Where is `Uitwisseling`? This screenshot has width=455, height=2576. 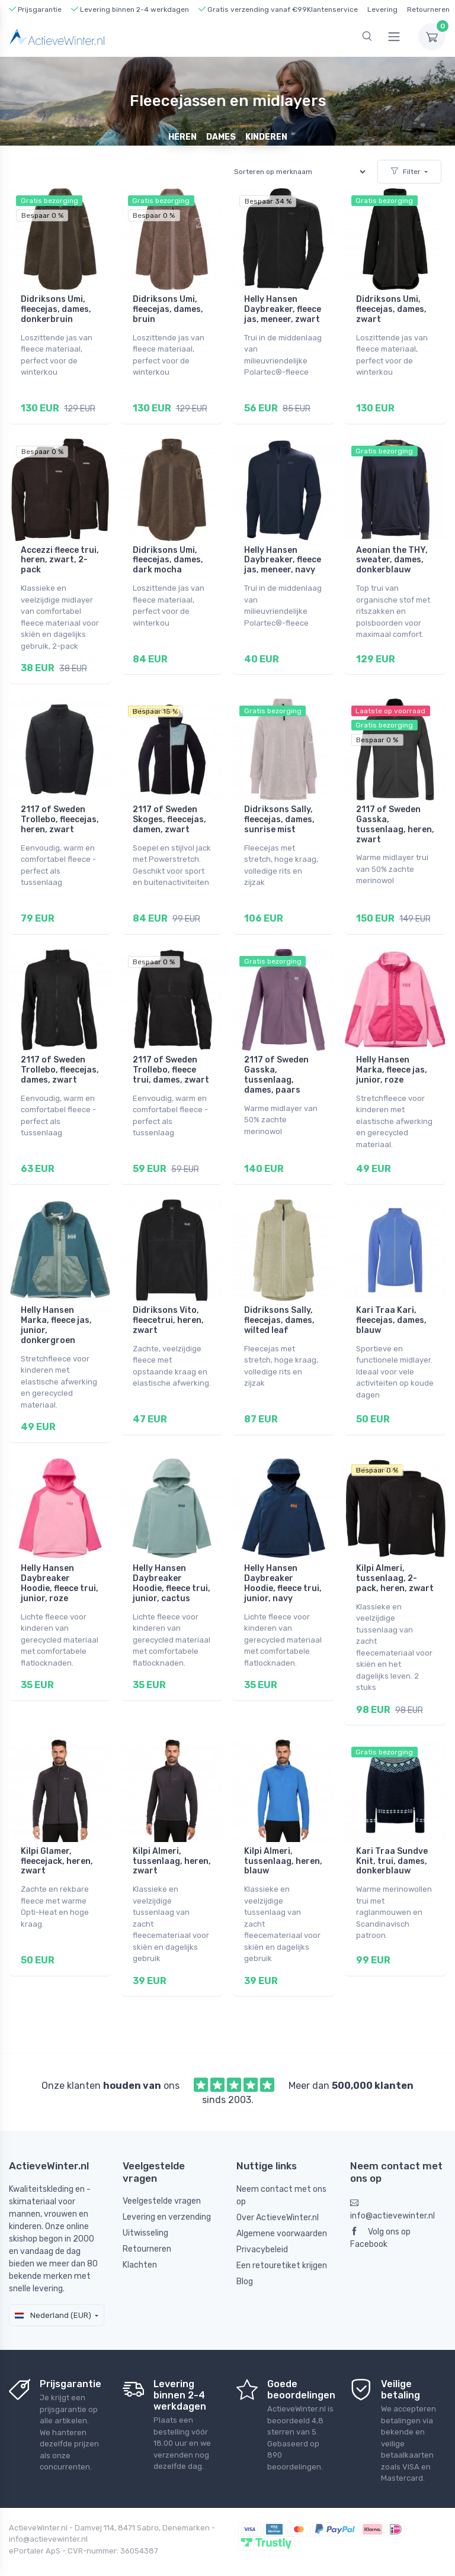 Uitwisseling is located at coordinates (145, 2210).